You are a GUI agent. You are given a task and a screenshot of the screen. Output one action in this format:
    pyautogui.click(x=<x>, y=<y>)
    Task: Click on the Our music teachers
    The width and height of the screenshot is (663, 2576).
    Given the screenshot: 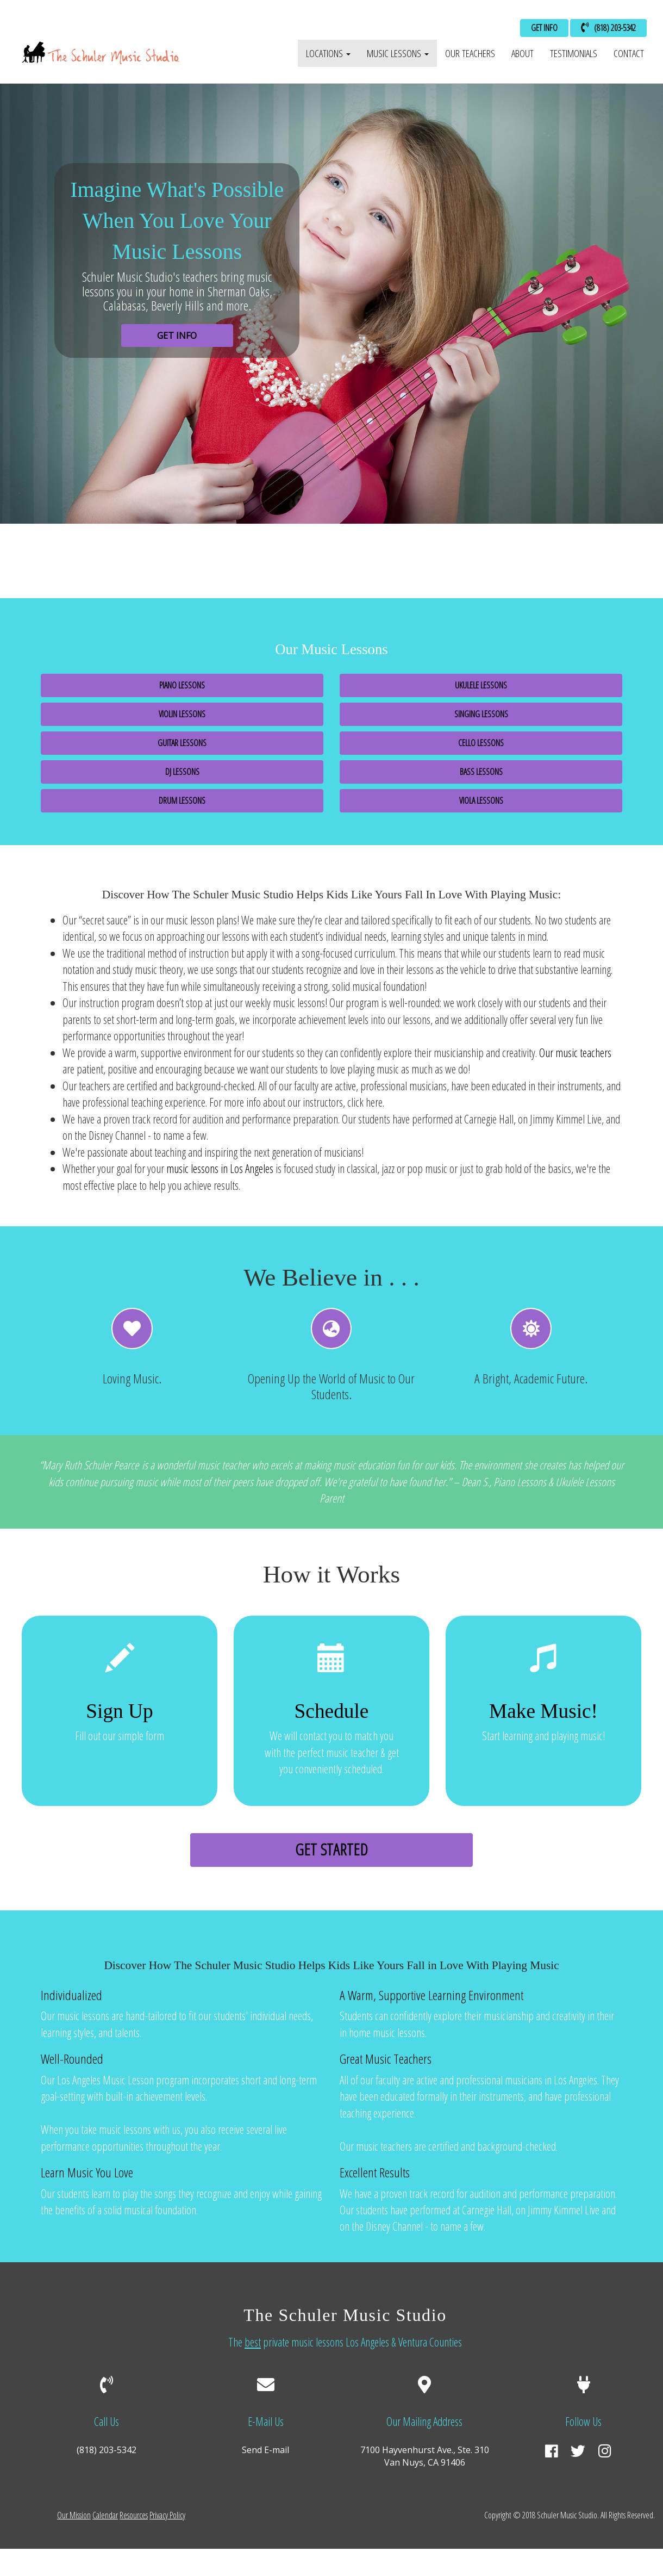 What is the action you would take?
    pyautogui.click(x=575, y=1052)
    